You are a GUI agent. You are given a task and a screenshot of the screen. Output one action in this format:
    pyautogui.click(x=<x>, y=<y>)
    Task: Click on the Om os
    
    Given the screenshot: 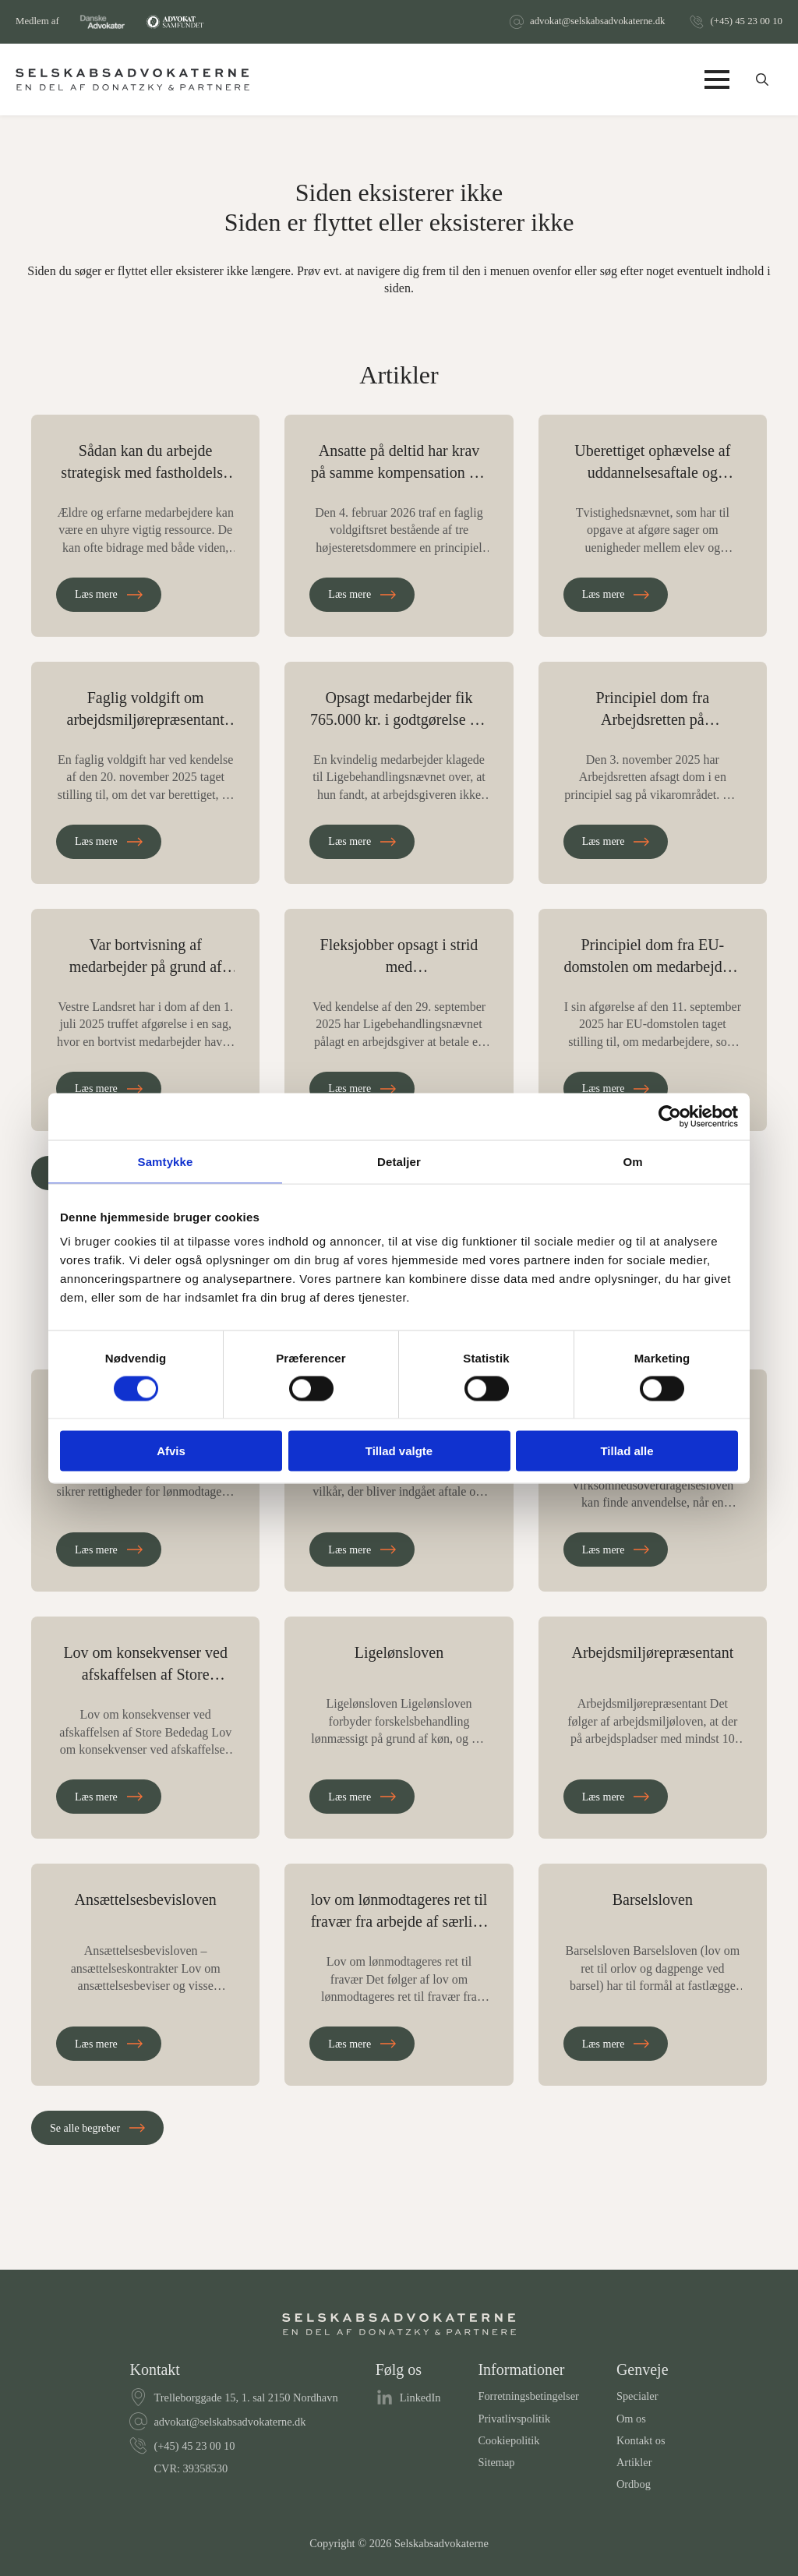 What is the action you would take?
    pyautogui.click(x=631, y=2418)
    